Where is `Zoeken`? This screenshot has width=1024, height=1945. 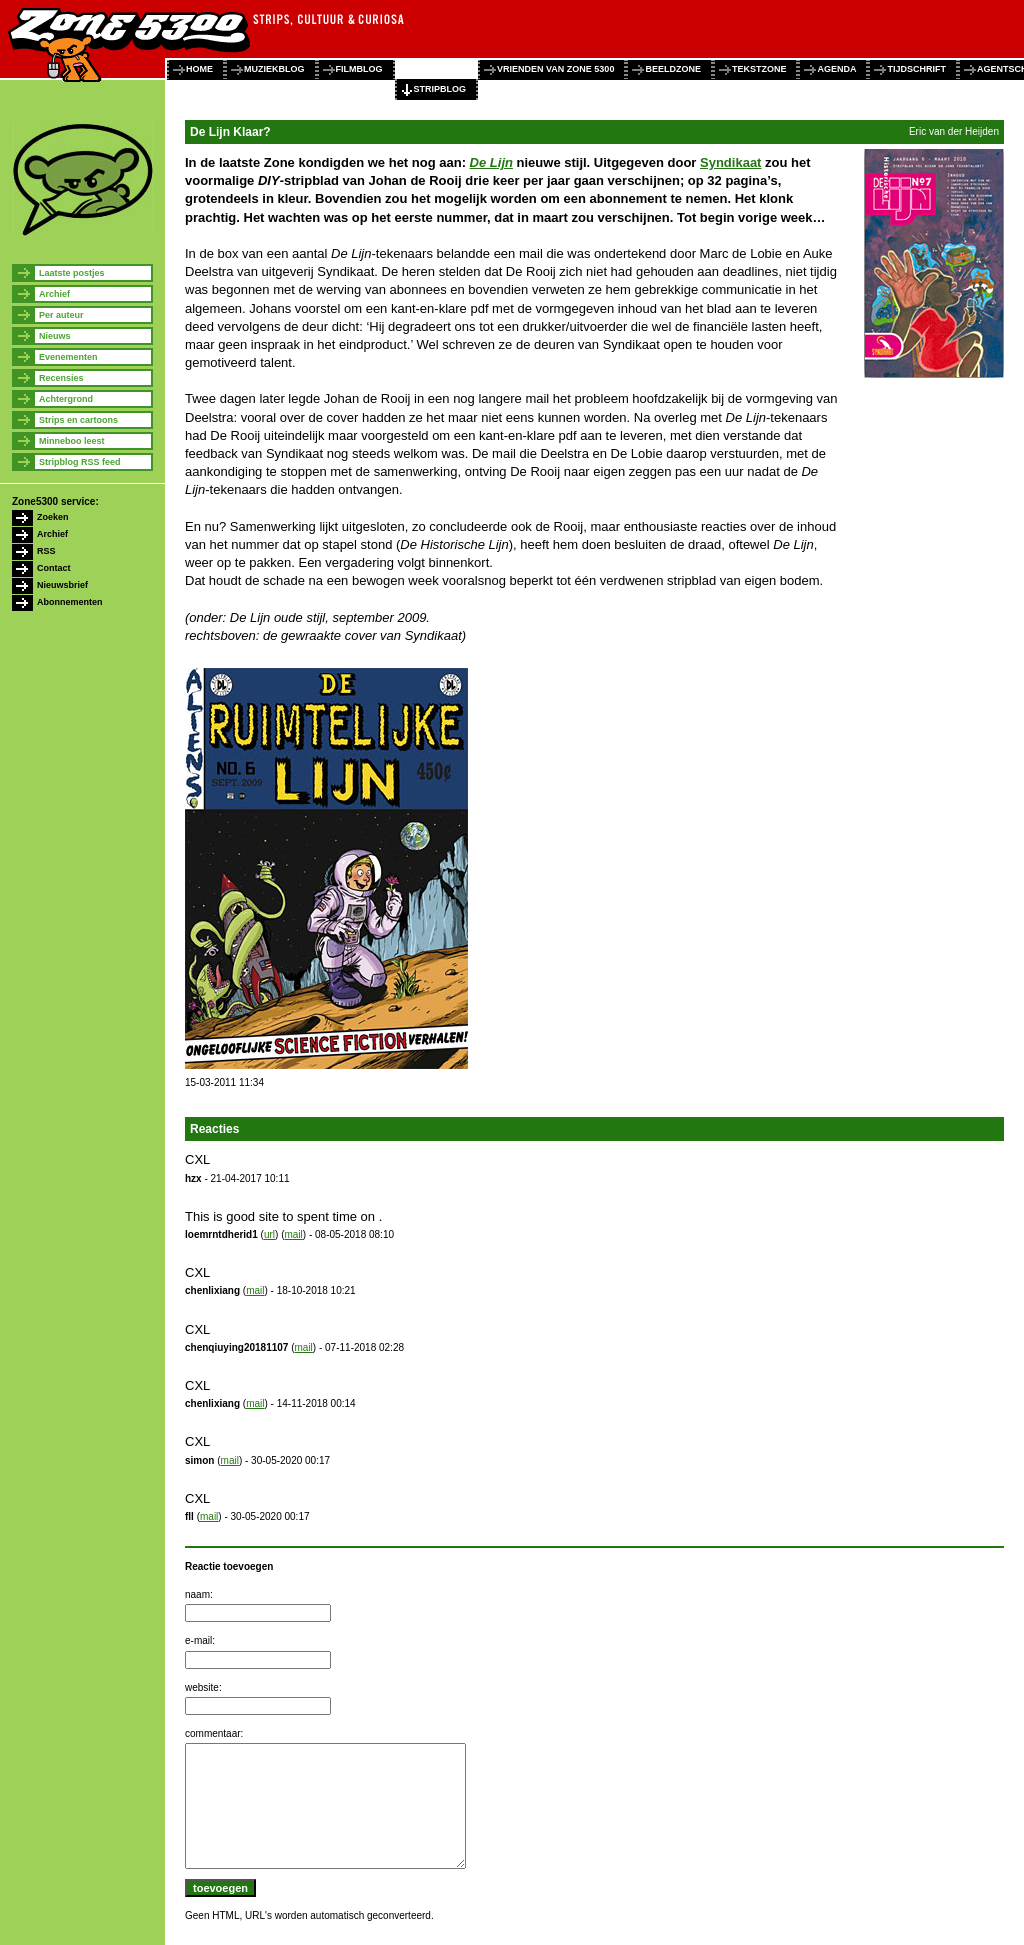
Zoeken is located at coordinates (53, 517).